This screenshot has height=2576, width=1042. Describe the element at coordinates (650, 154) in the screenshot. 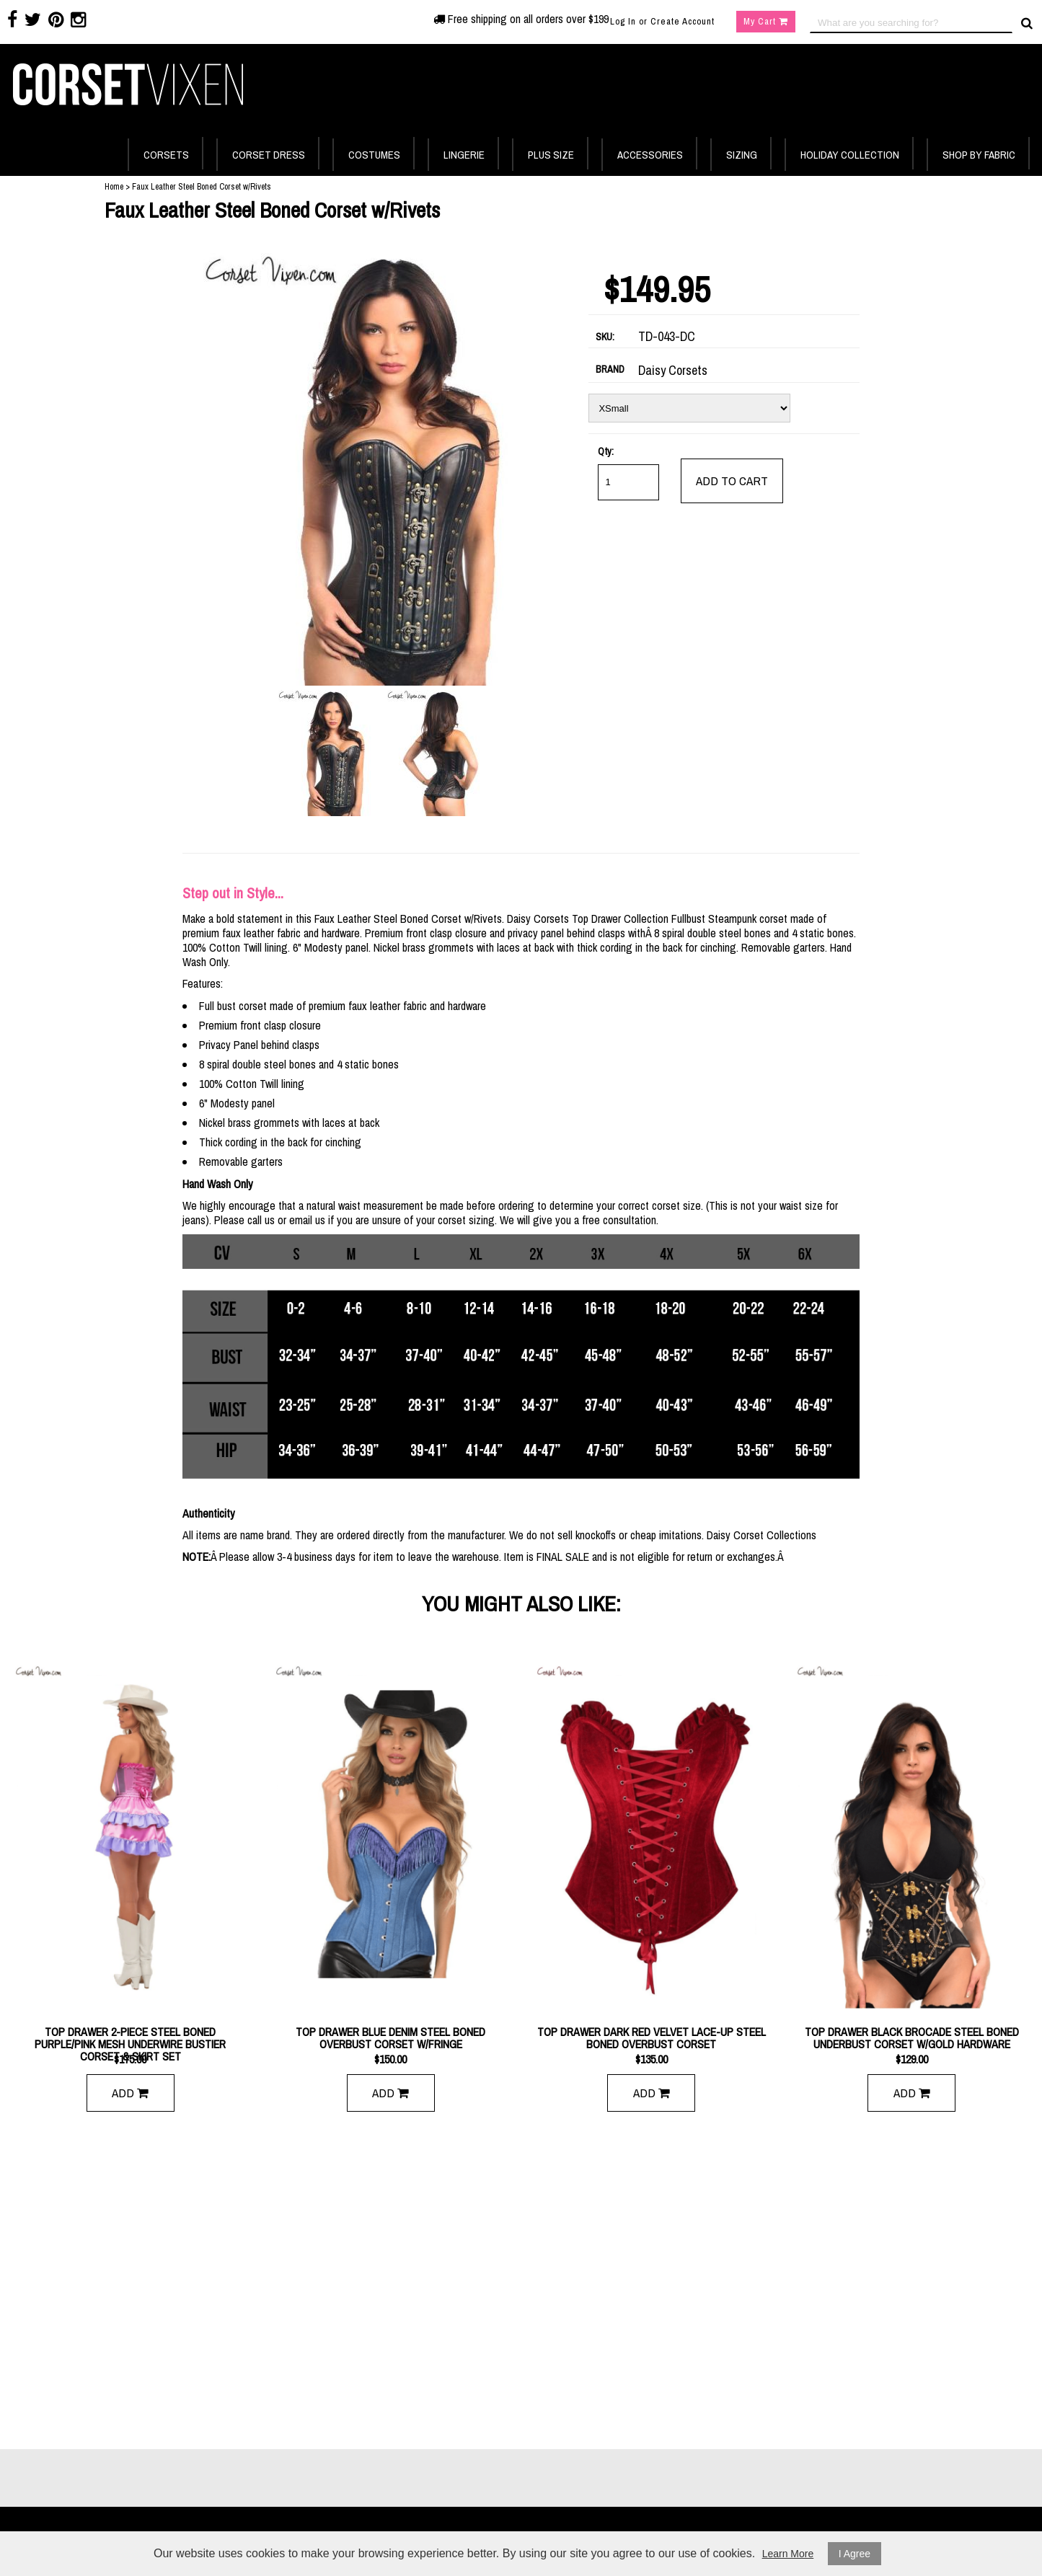

I see `ACCESSORIES` at that location.